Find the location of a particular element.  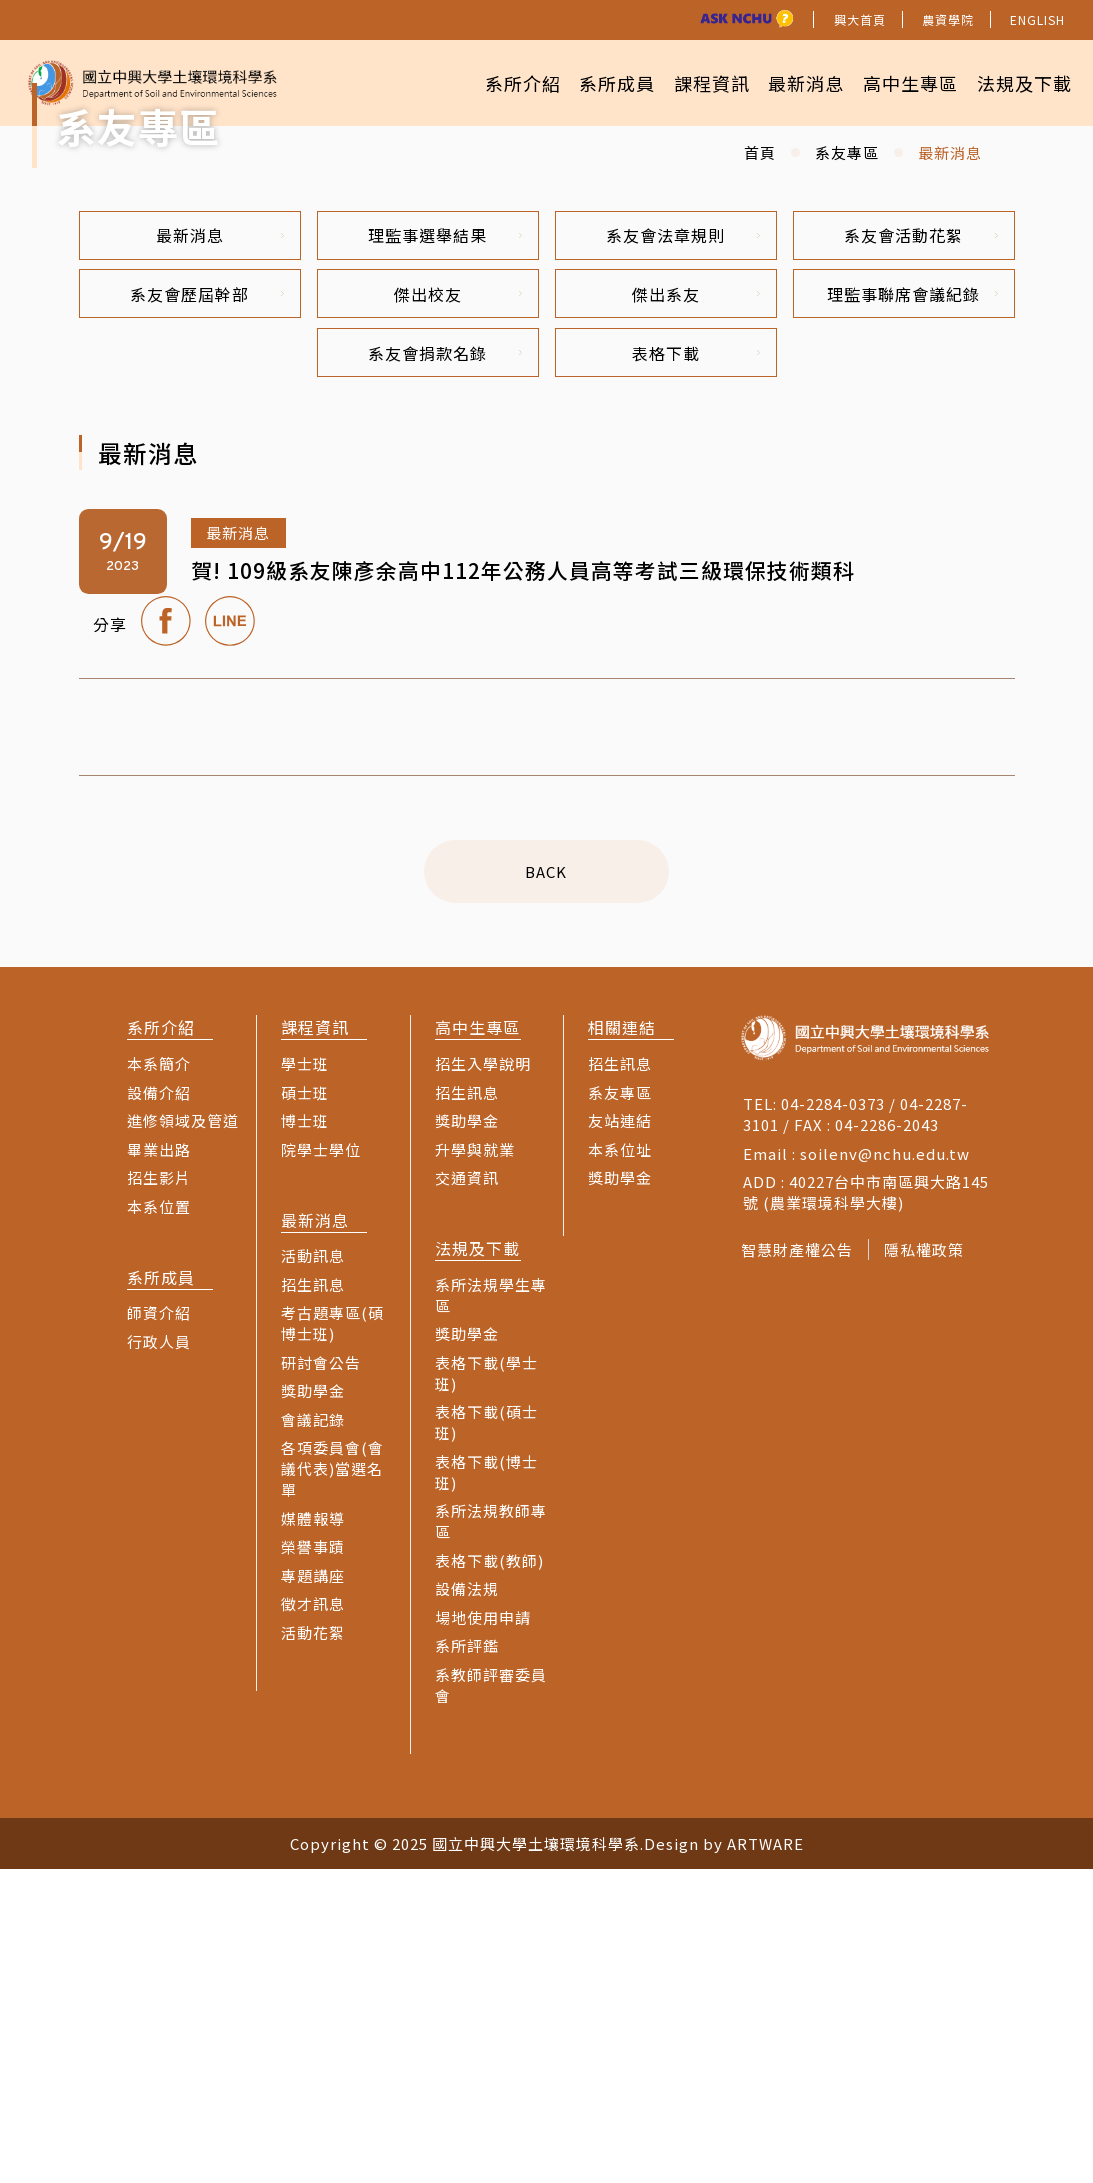

隱私權政策 is located at coordinates (930, 1563).